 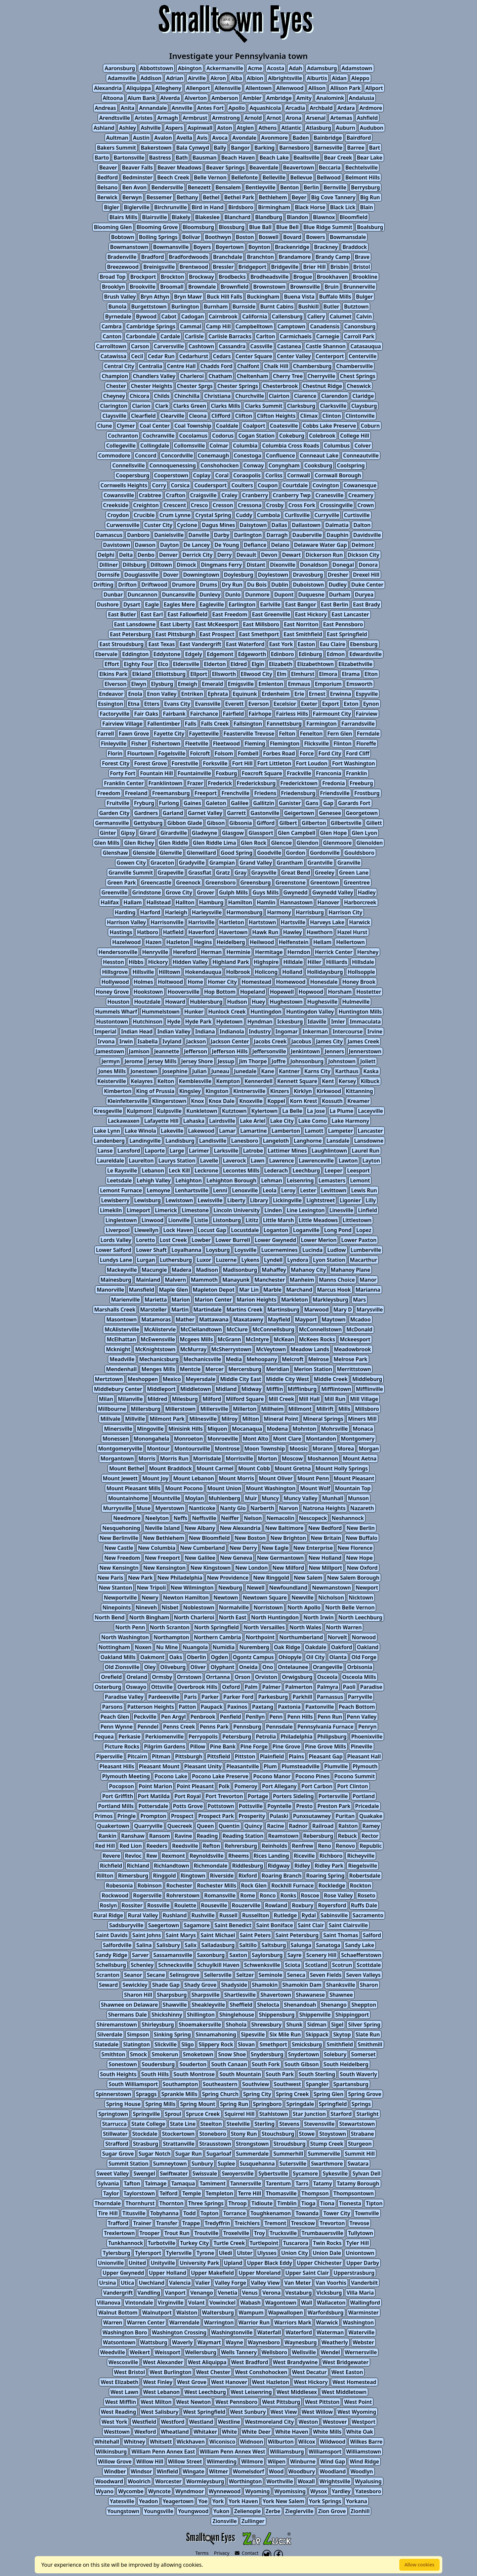 What do you see at coordinates (206, 1994) in the screenshot?
I see `Sharpsville` at bounding box center [206, 1994].